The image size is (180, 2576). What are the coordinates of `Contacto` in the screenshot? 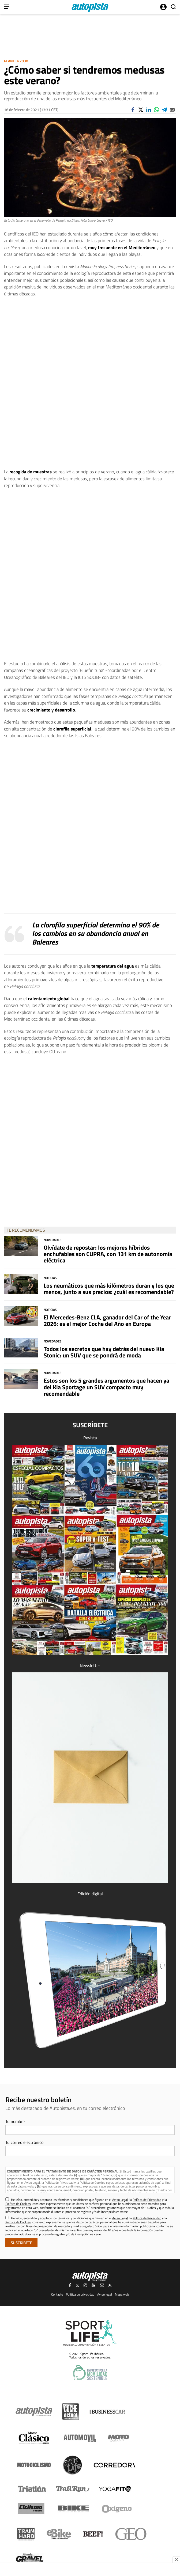 It's located at (57, 2294).